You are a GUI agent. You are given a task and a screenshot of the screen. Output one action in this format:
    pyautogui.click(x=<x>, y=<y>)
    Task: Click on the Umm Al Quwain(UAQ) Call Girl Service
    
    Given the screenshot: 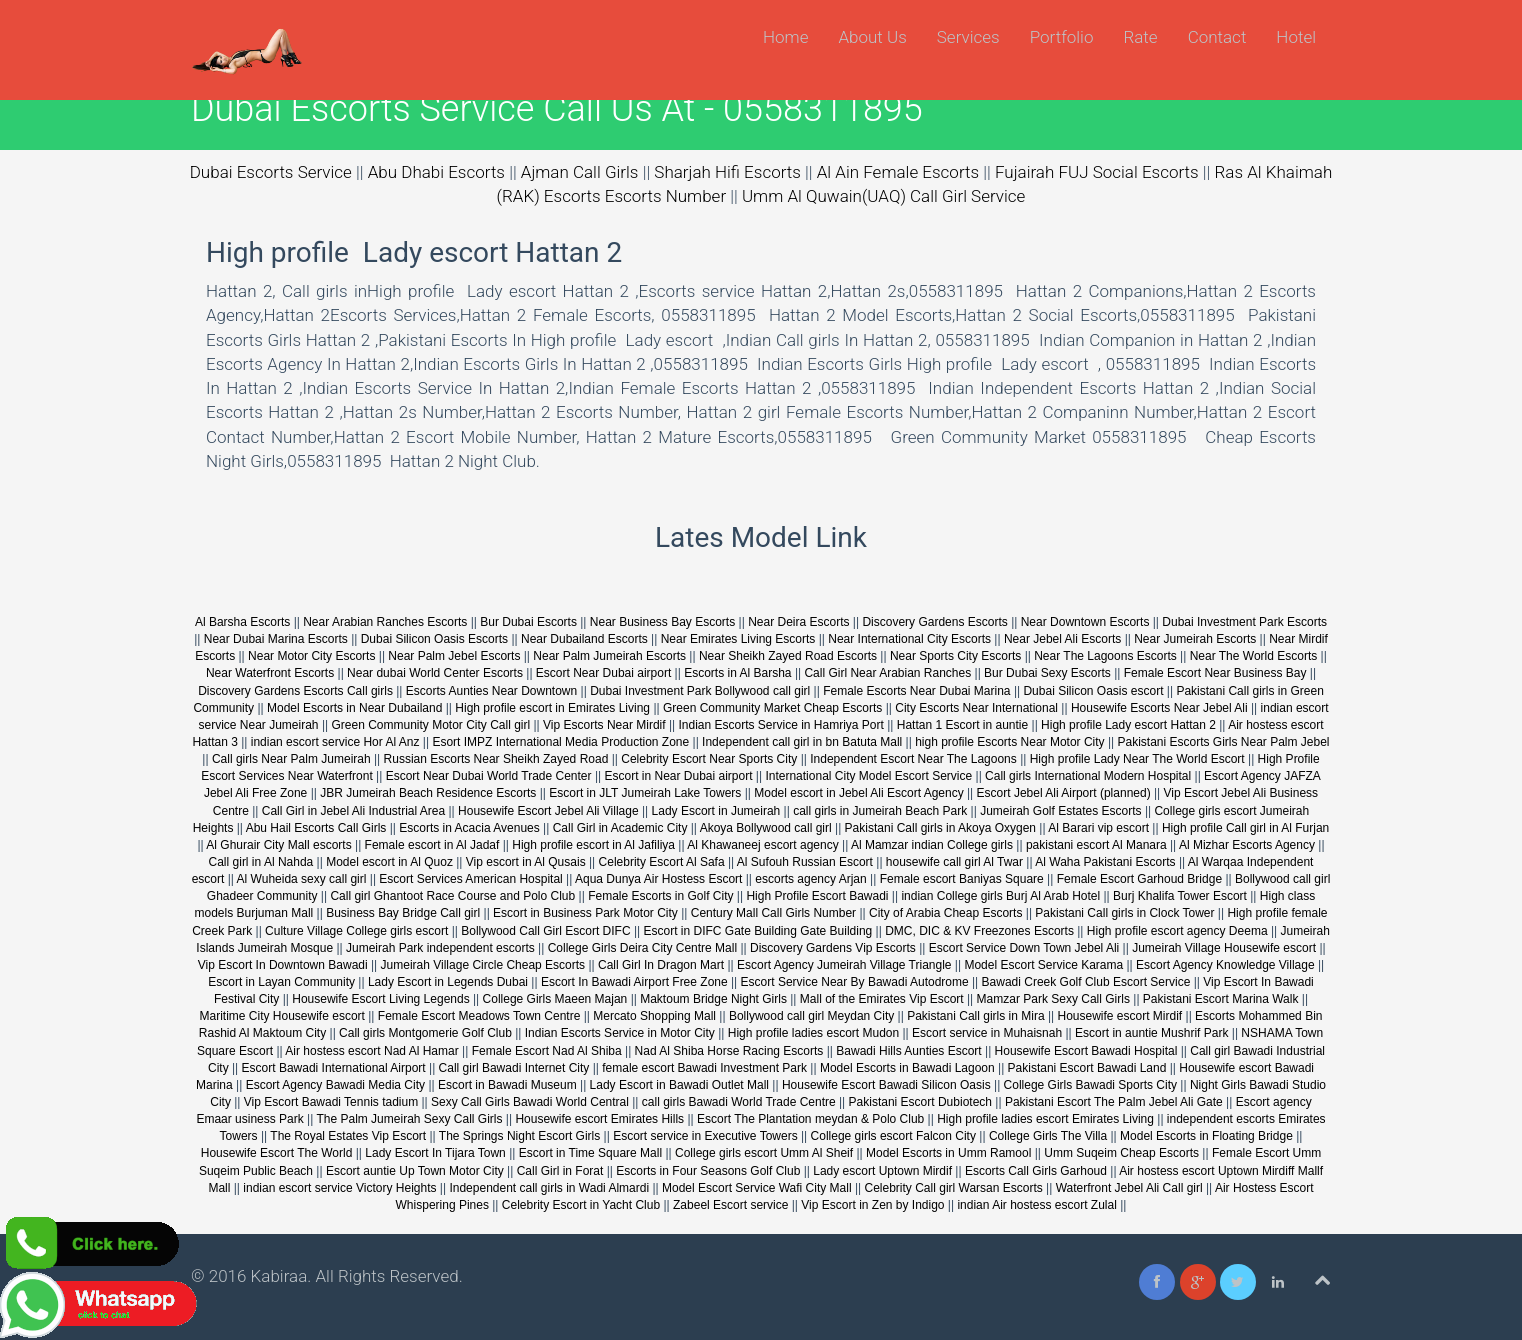 What is the action you would take?
    pyautogui.click(x=883, y=196)
    